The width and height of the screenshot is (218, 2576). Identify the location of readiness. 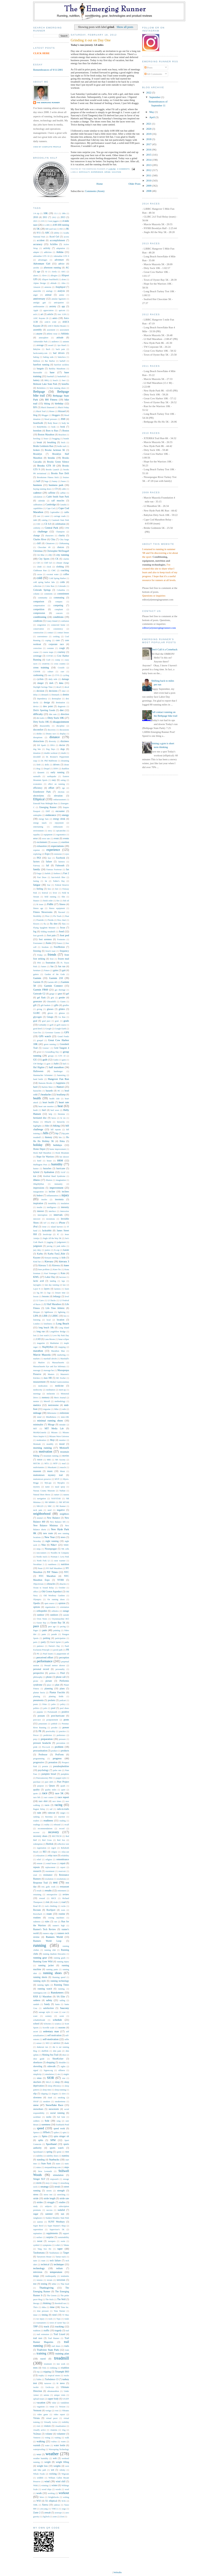
(48, 1820).